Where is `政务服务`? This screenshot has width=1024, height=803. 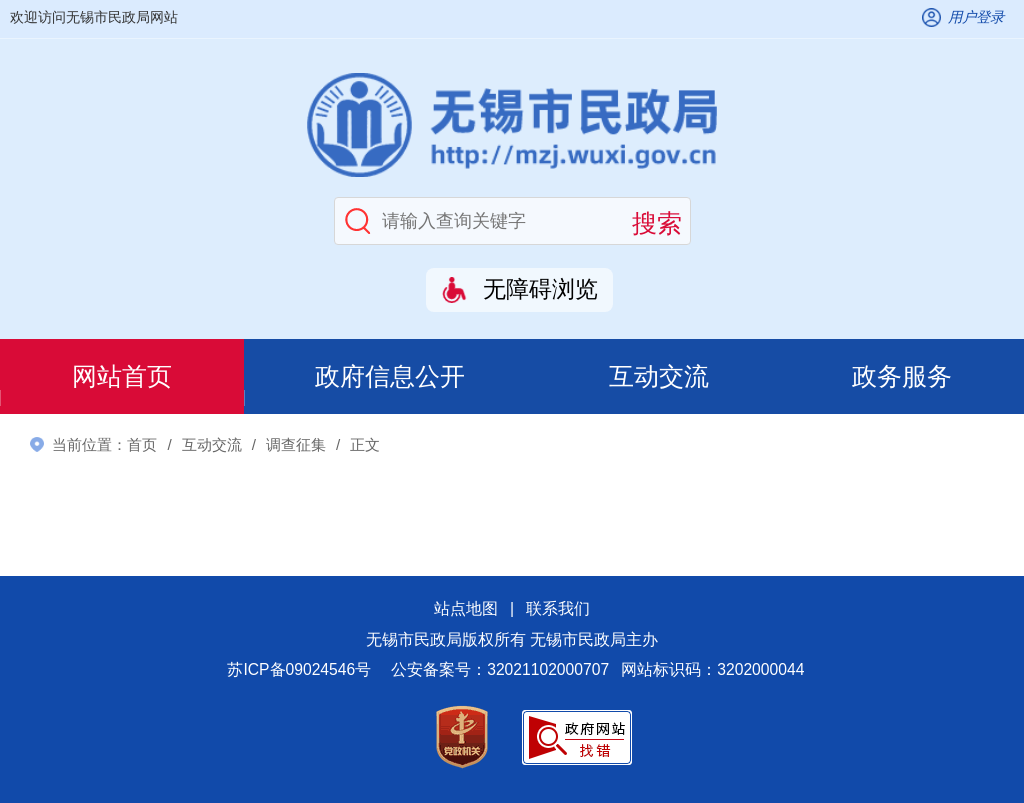
政务服务 is located at coordinates (902, 376).